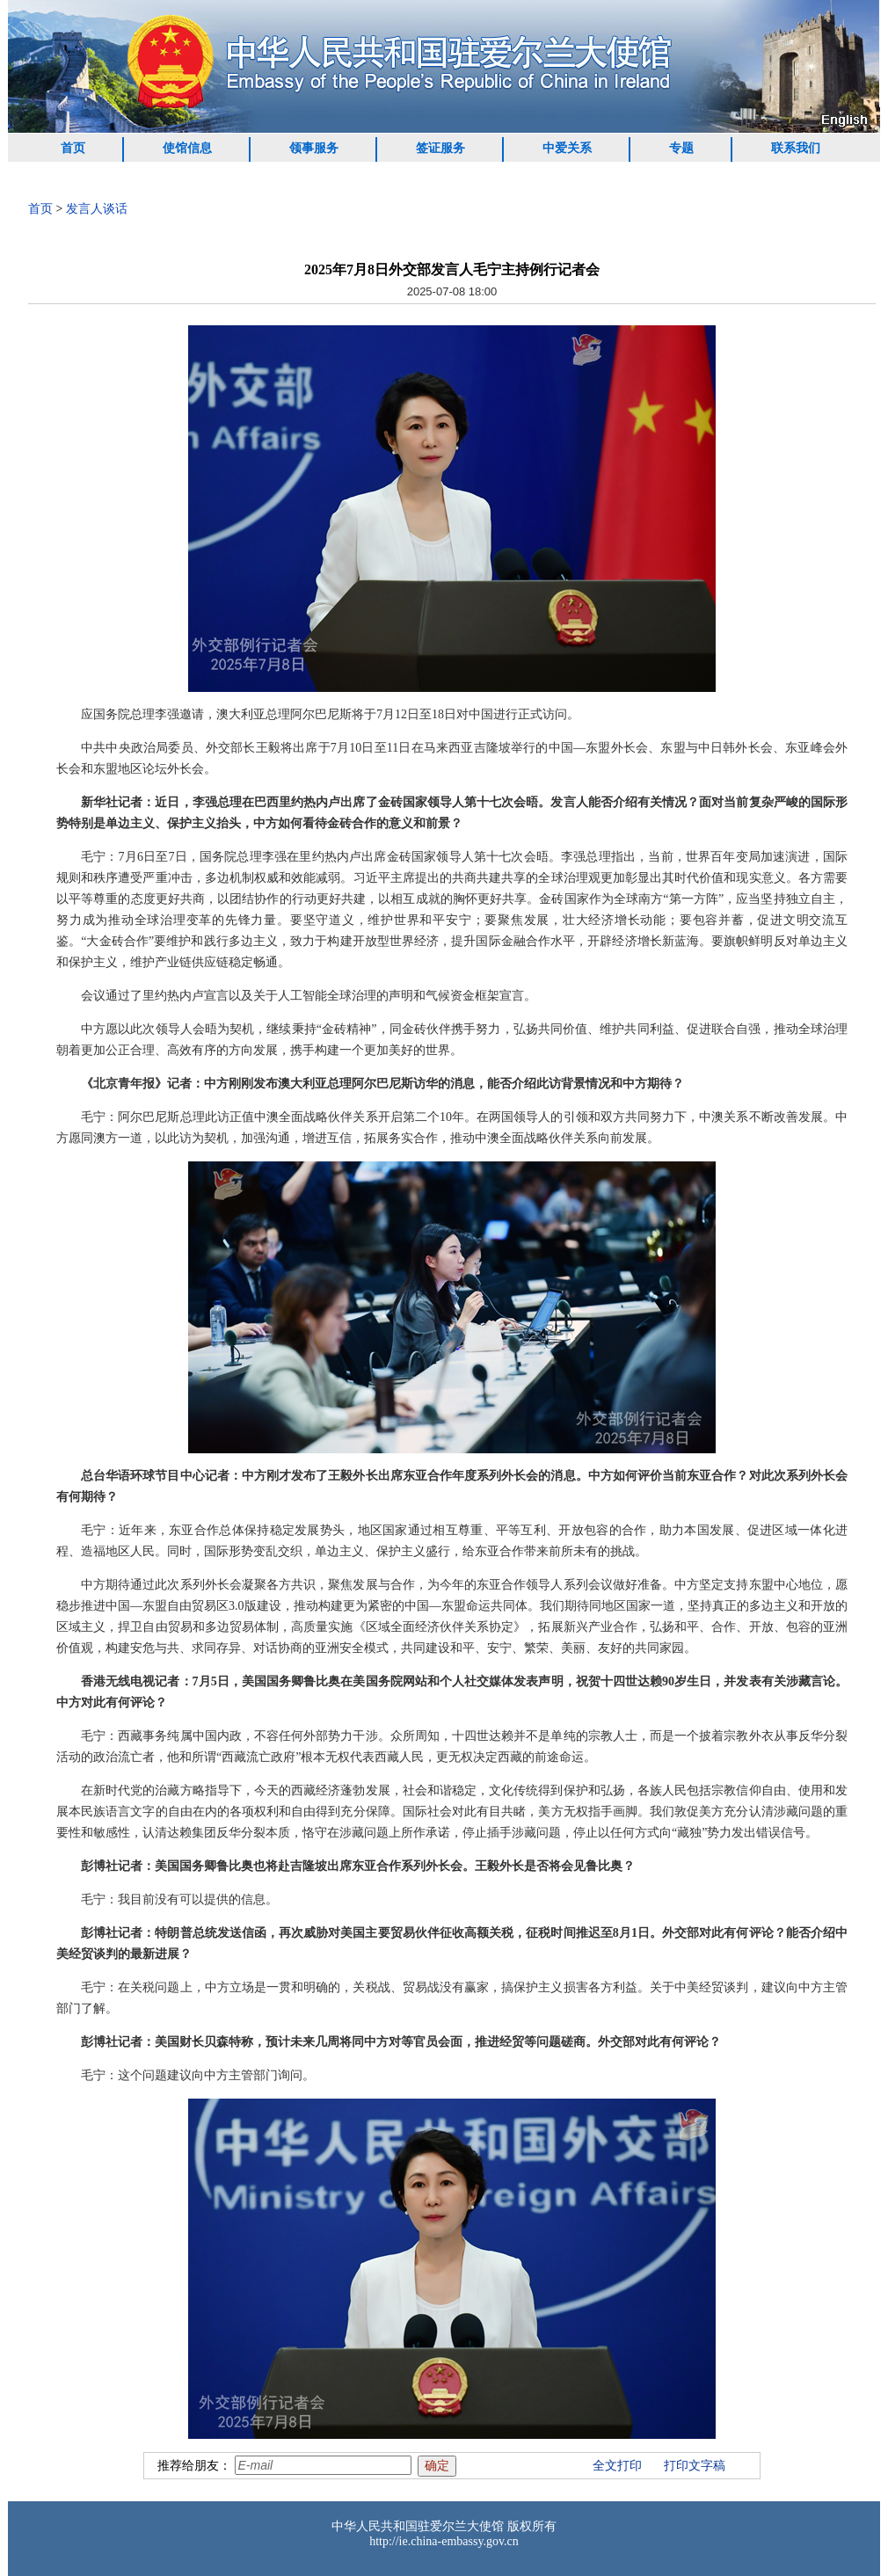 This screenshot has height=2576, width=888. I want to click on 使馆信息, so click(187, 148).